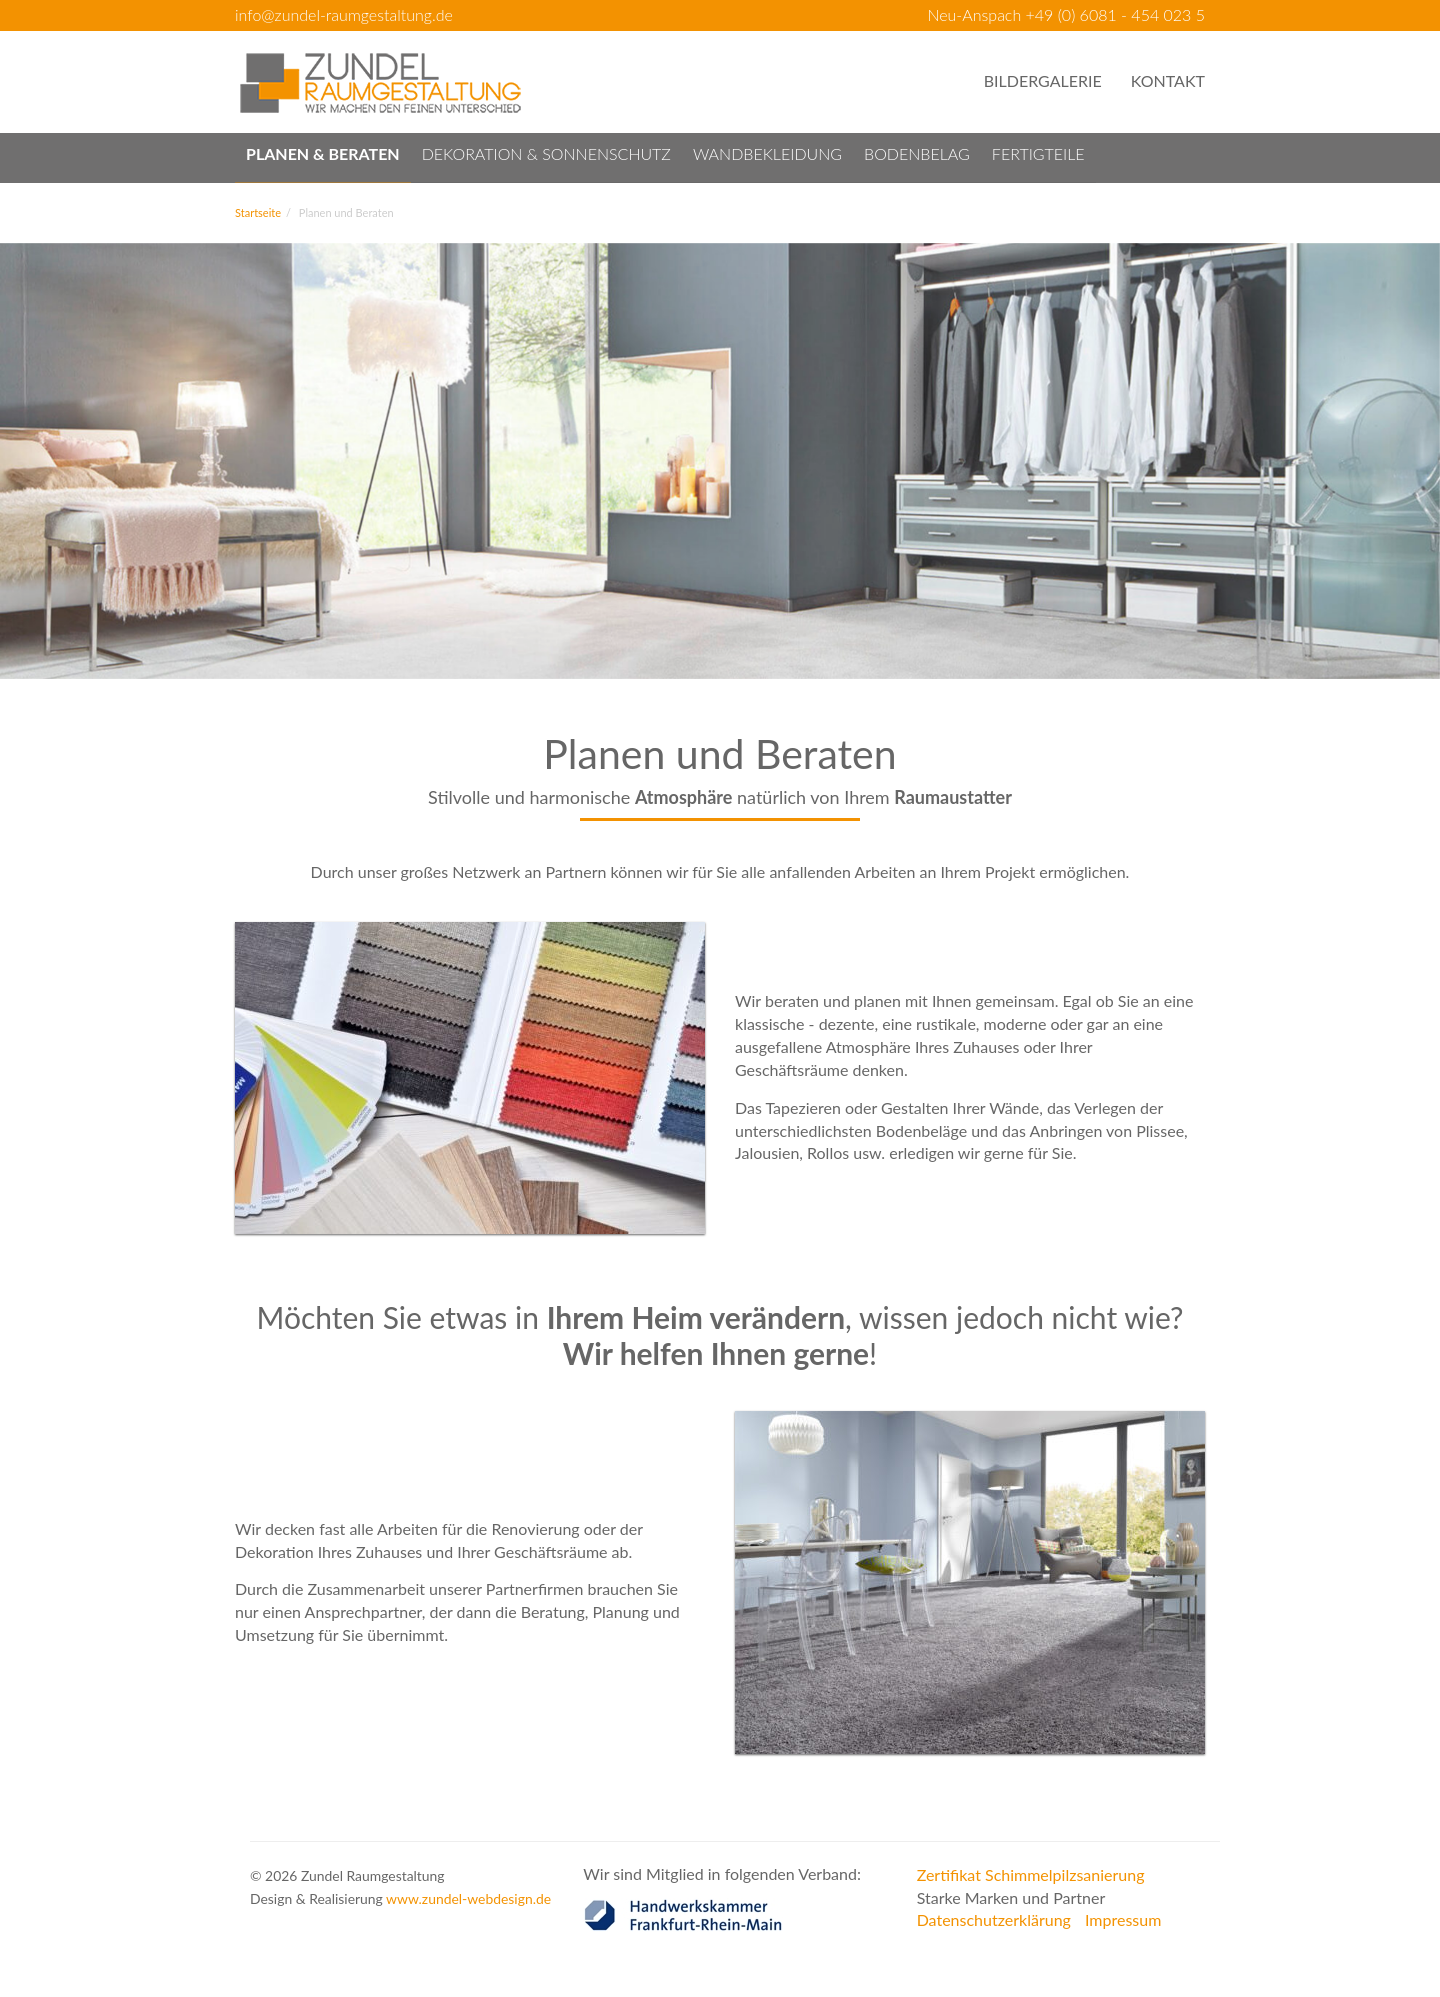  What do you see at coordinates (720, 461) in the screenshot?
I see `[option]` at bounding box center [720, 461].